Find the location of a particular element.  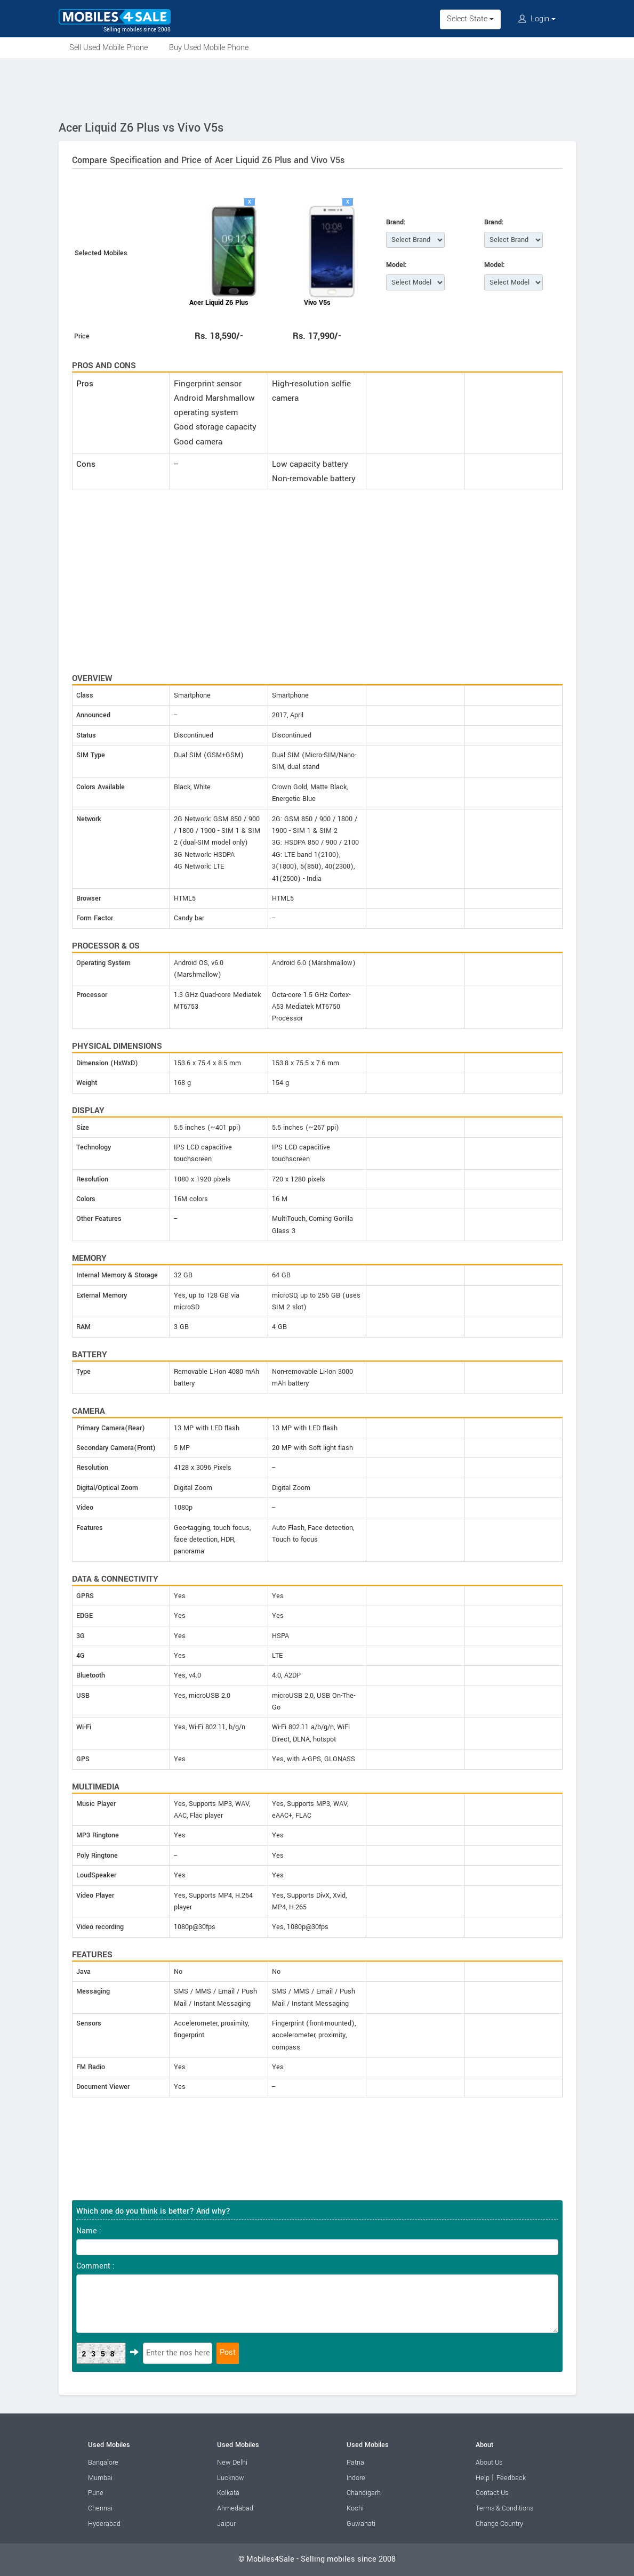

Indore is located at coordinates (356, 2478).